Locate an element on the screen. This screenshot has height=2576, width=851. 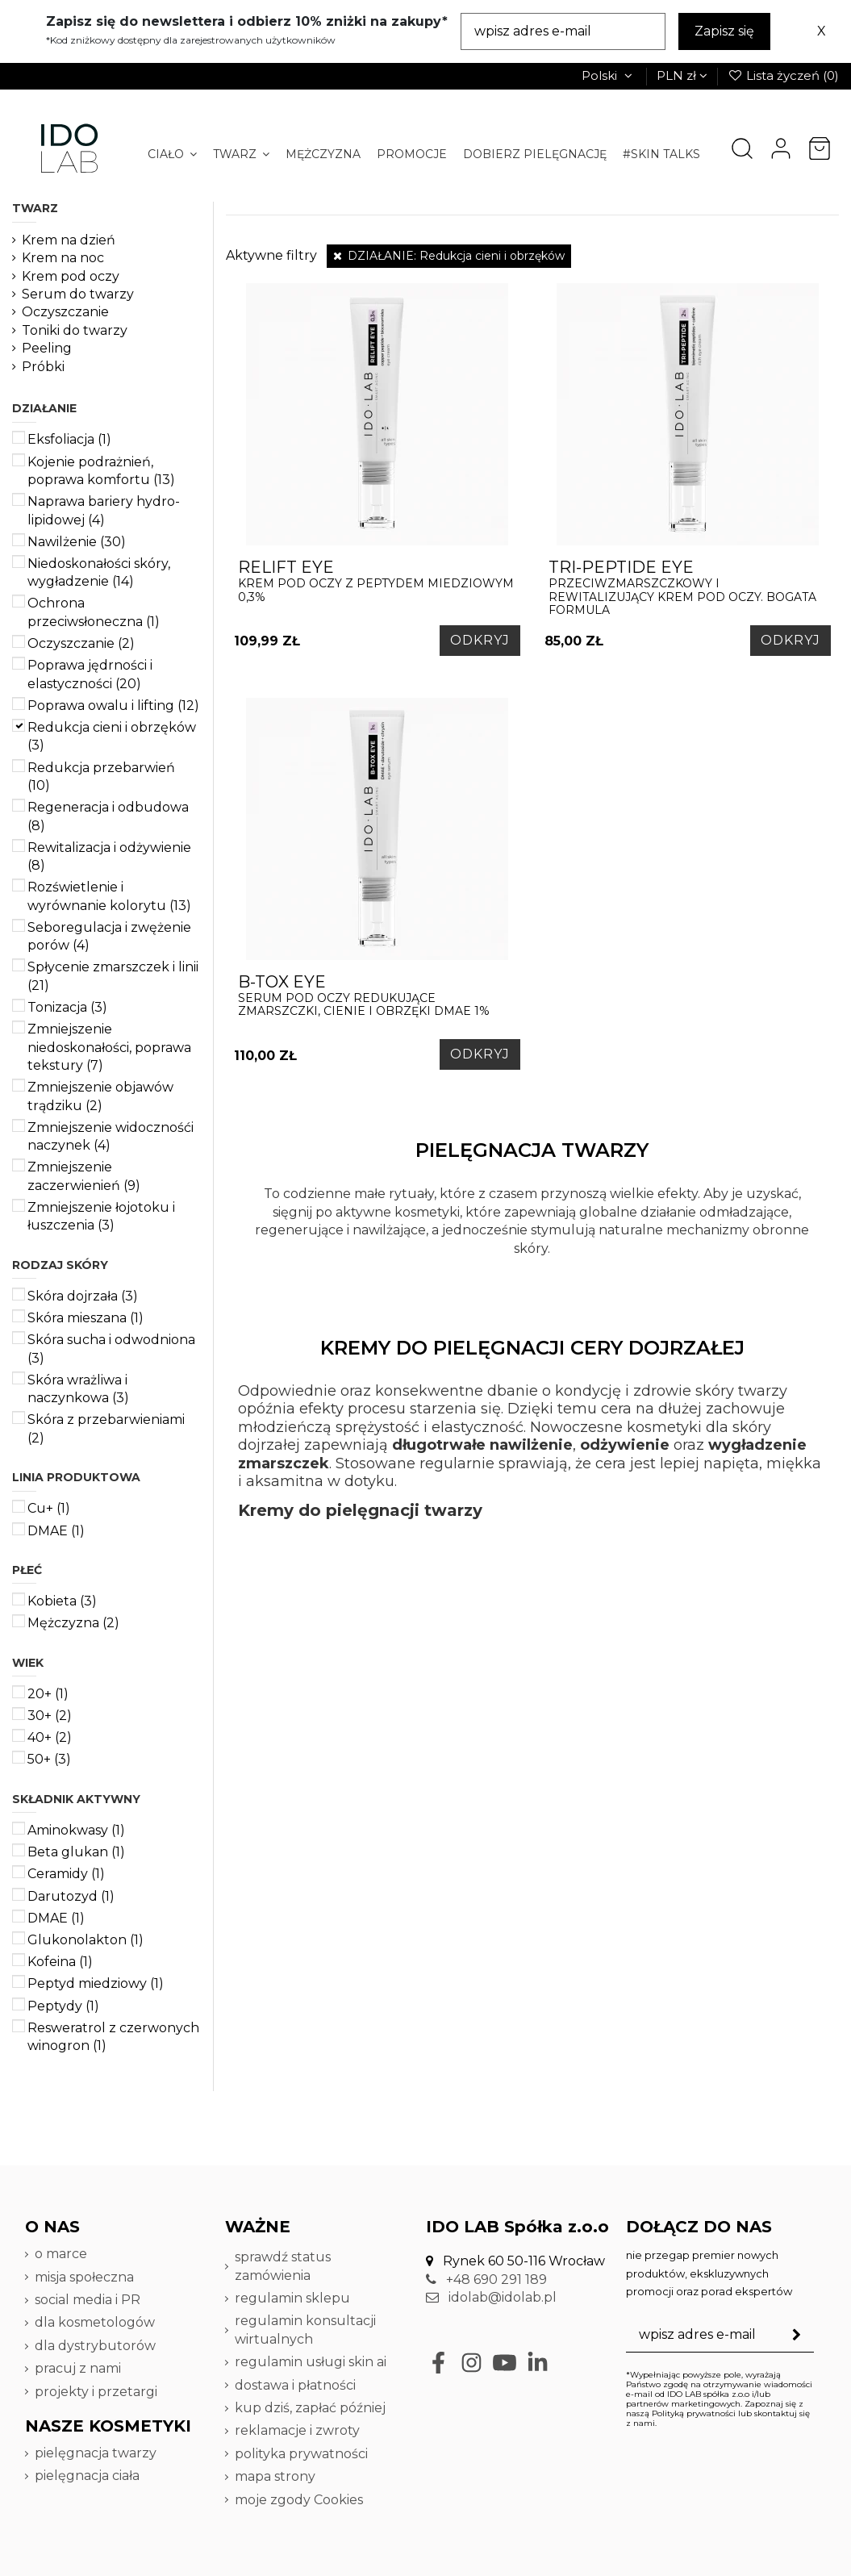
Niedoskonałości skóry, wygładzenie is located at coordinates (98, 572).